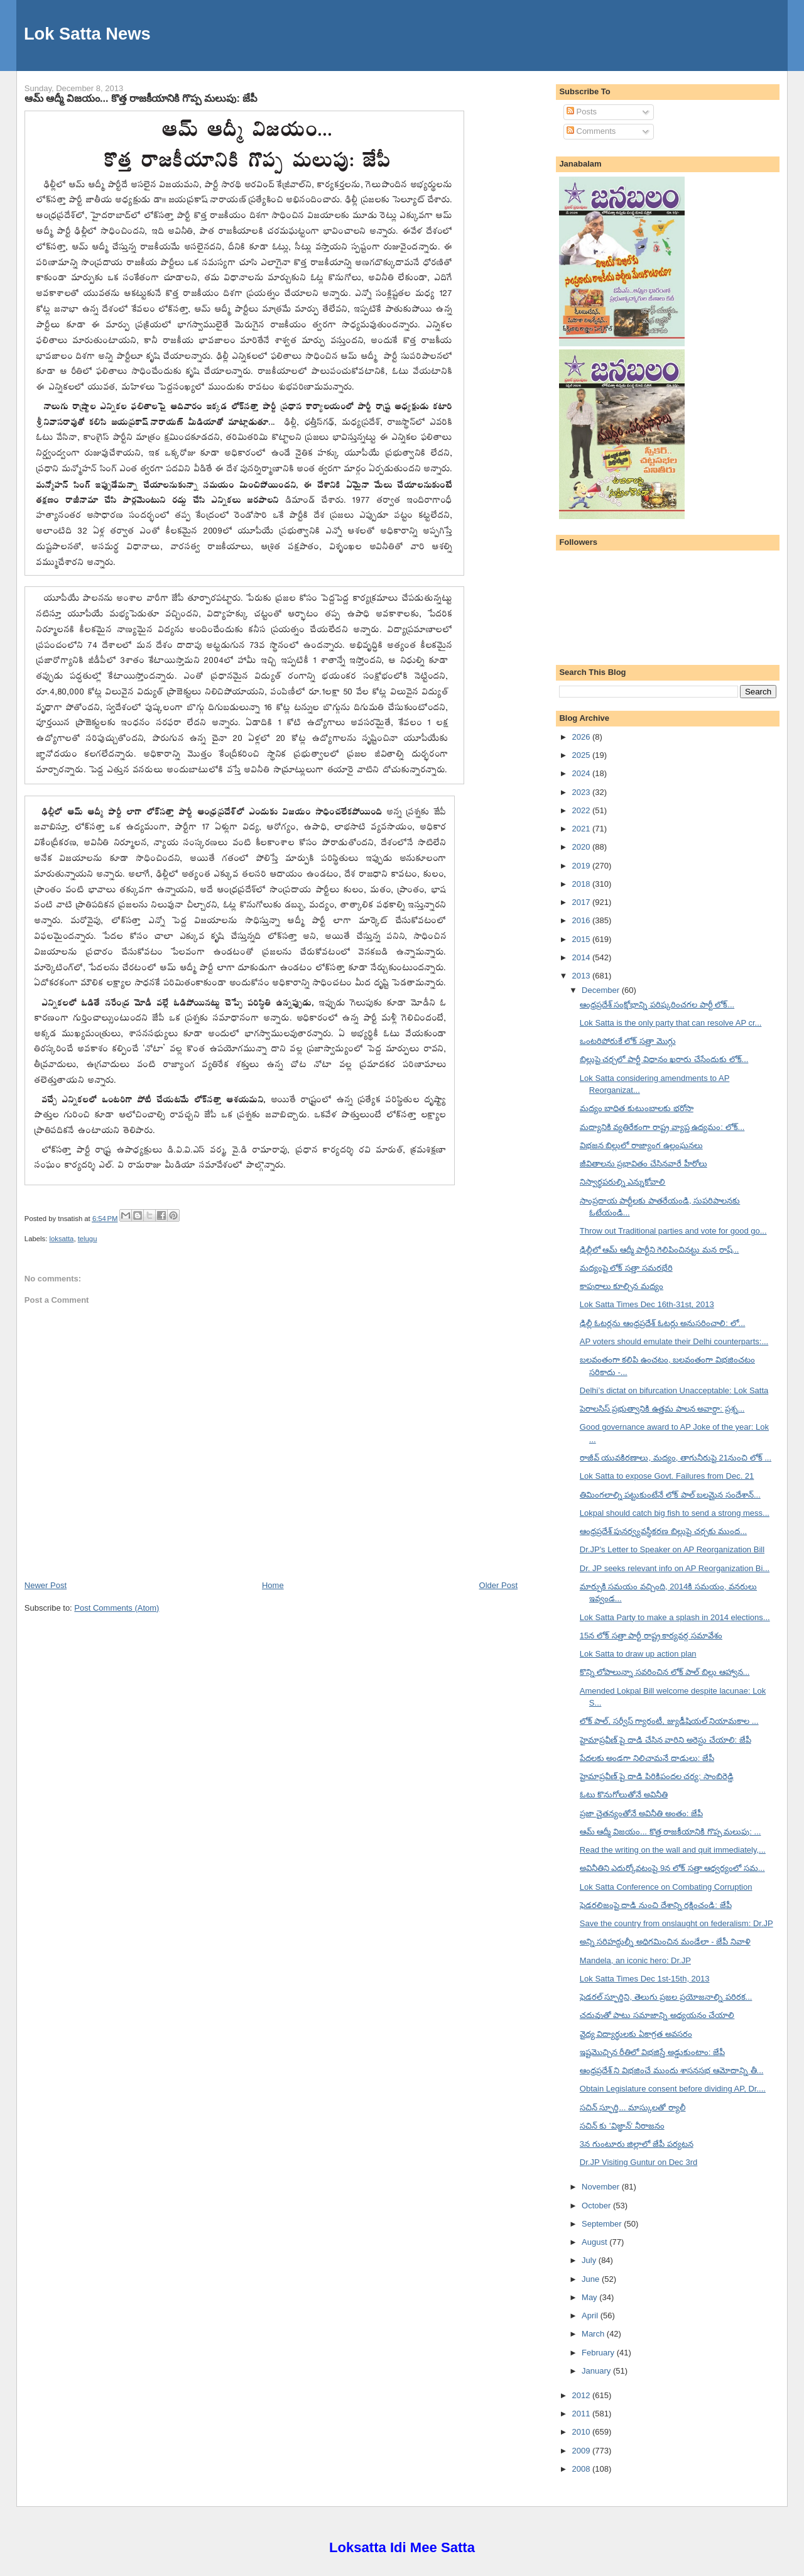  What do you see at coordinates (582, 792) in the screenshot?
I see `2023` at bounding box center [582, 792].